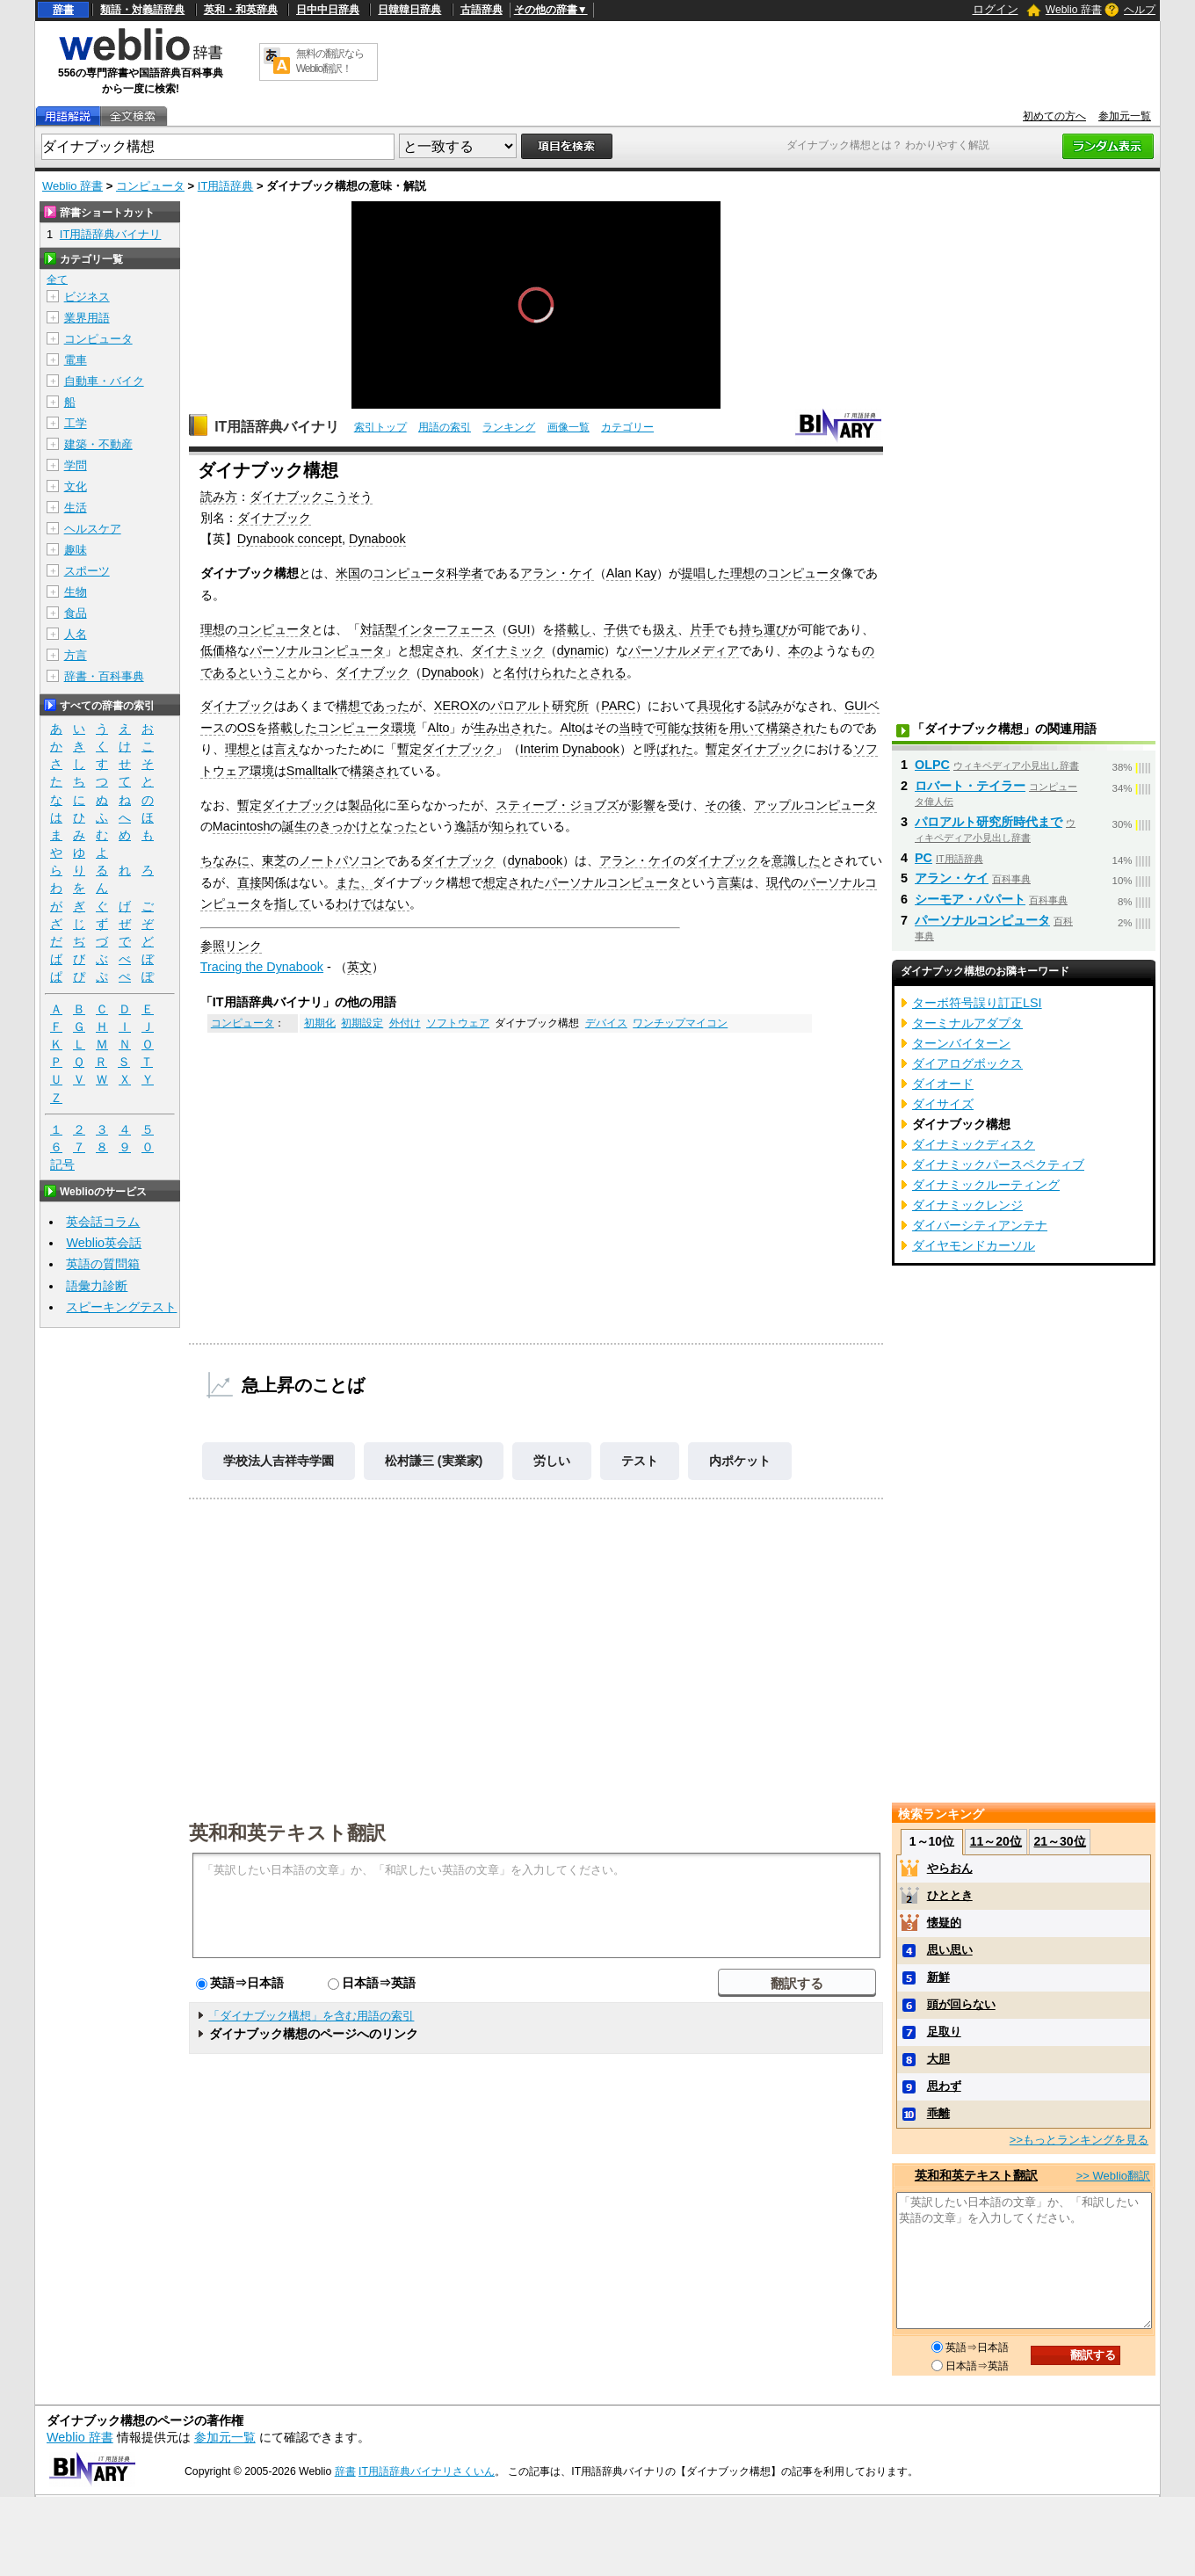 The image size is (1195, 2576). I want to click on パロアルト研究所, so click(539, 706).